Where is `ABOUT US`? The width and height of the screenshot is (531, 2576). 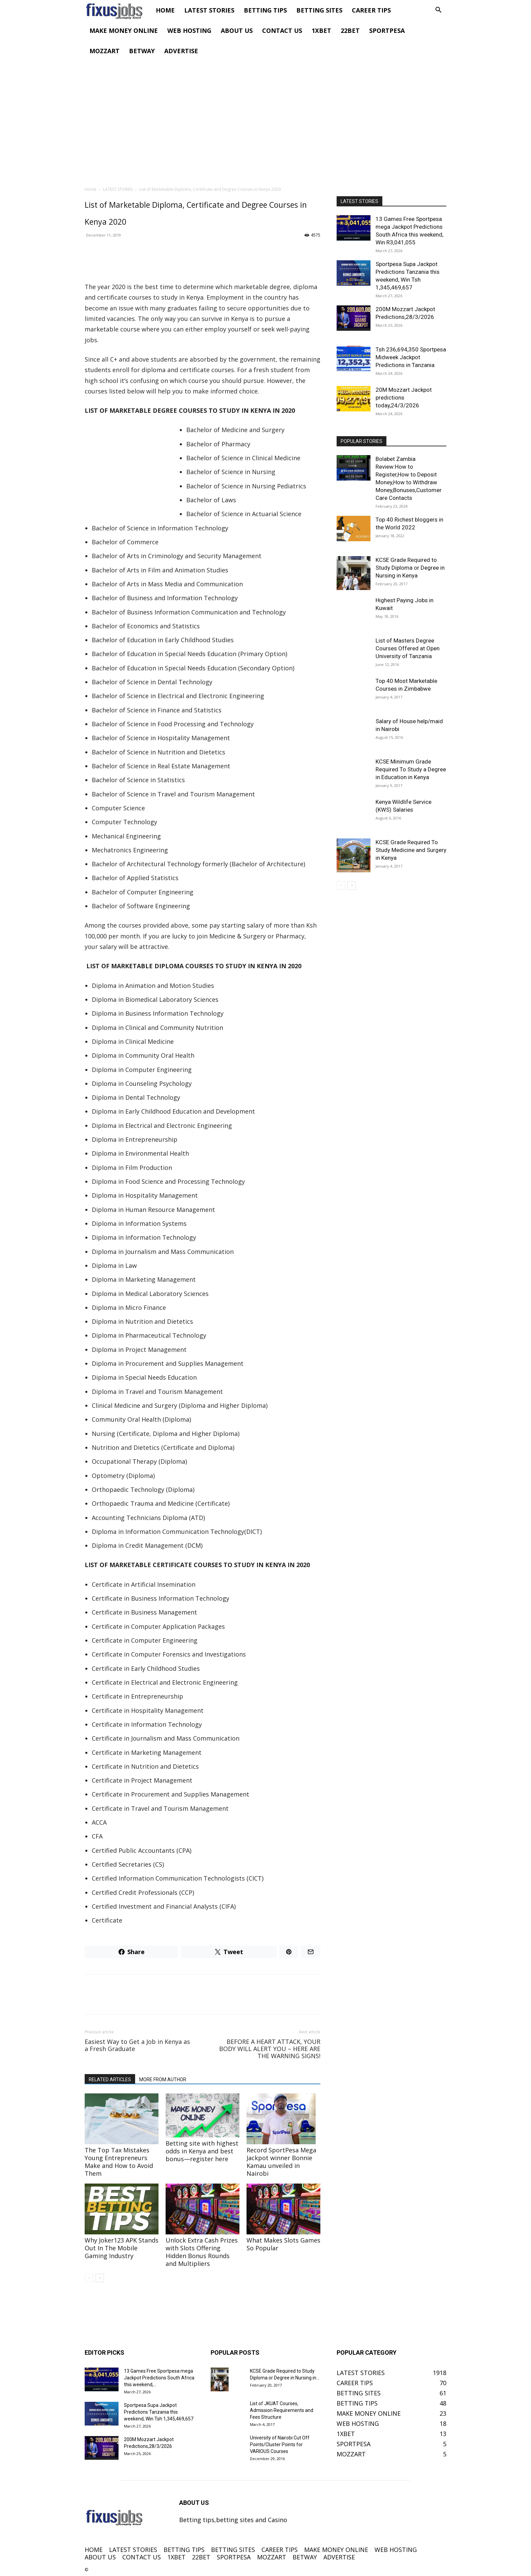 ABOUT US is located at coordinates (237, 30).